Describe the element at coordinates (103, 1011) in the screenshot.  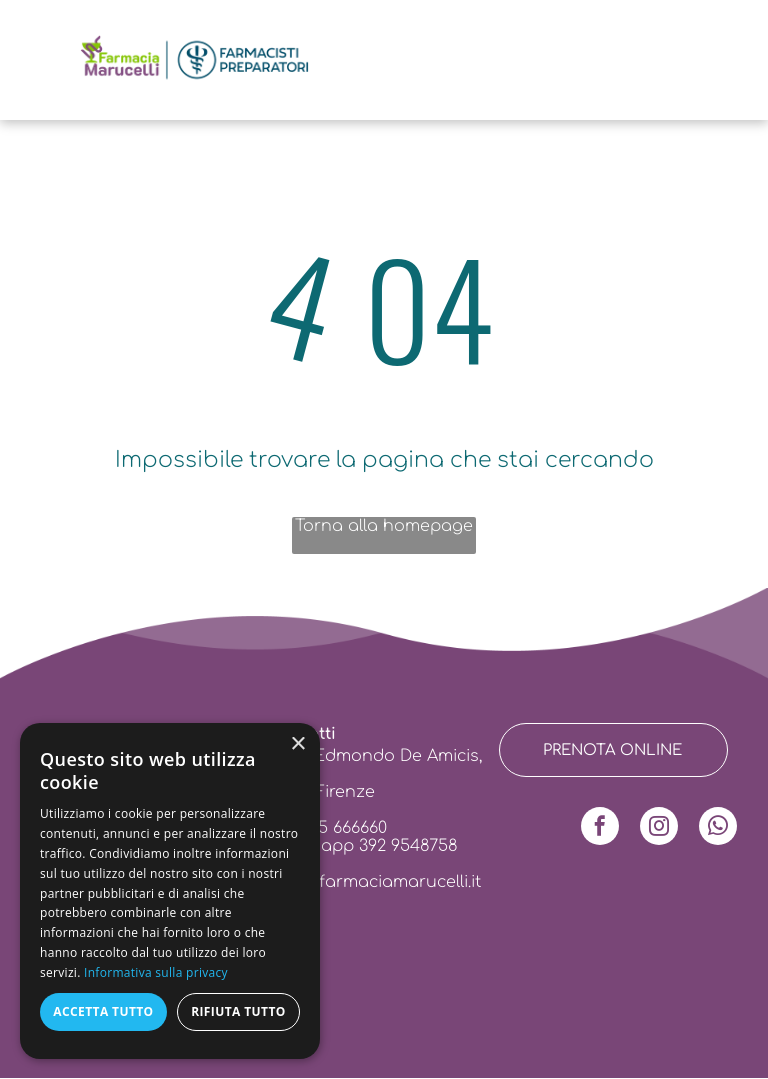
I see `Accetta tutto [button]` at that location.